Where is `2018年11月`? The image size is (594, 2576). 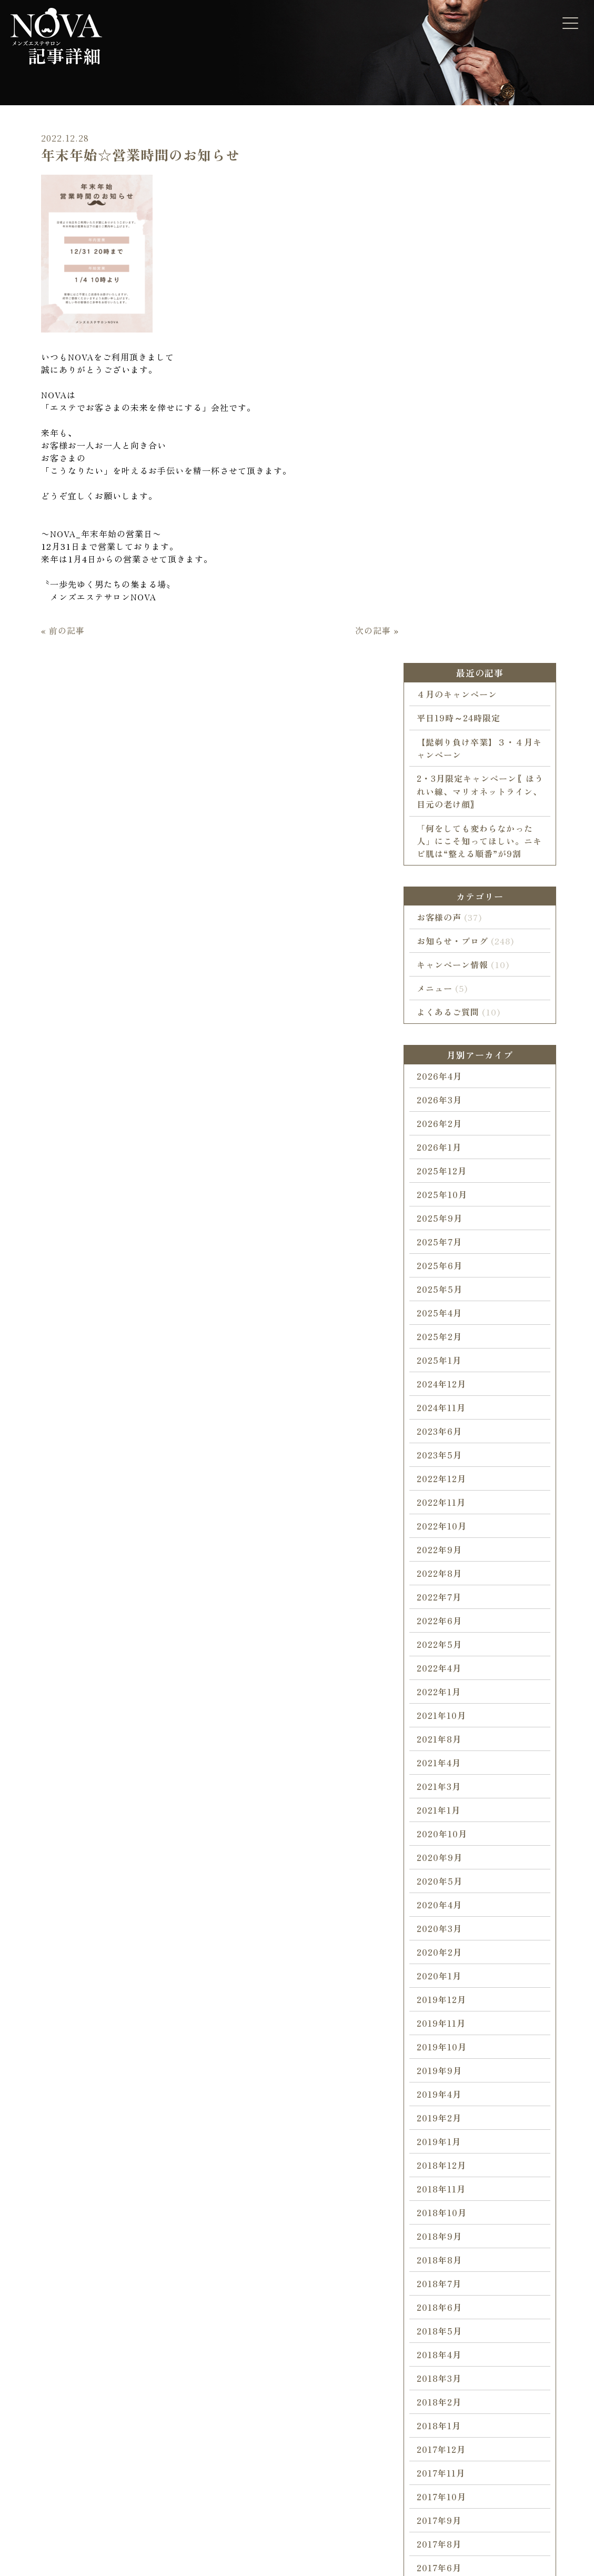 2018年11月 is located at coordinates (451, 1839).